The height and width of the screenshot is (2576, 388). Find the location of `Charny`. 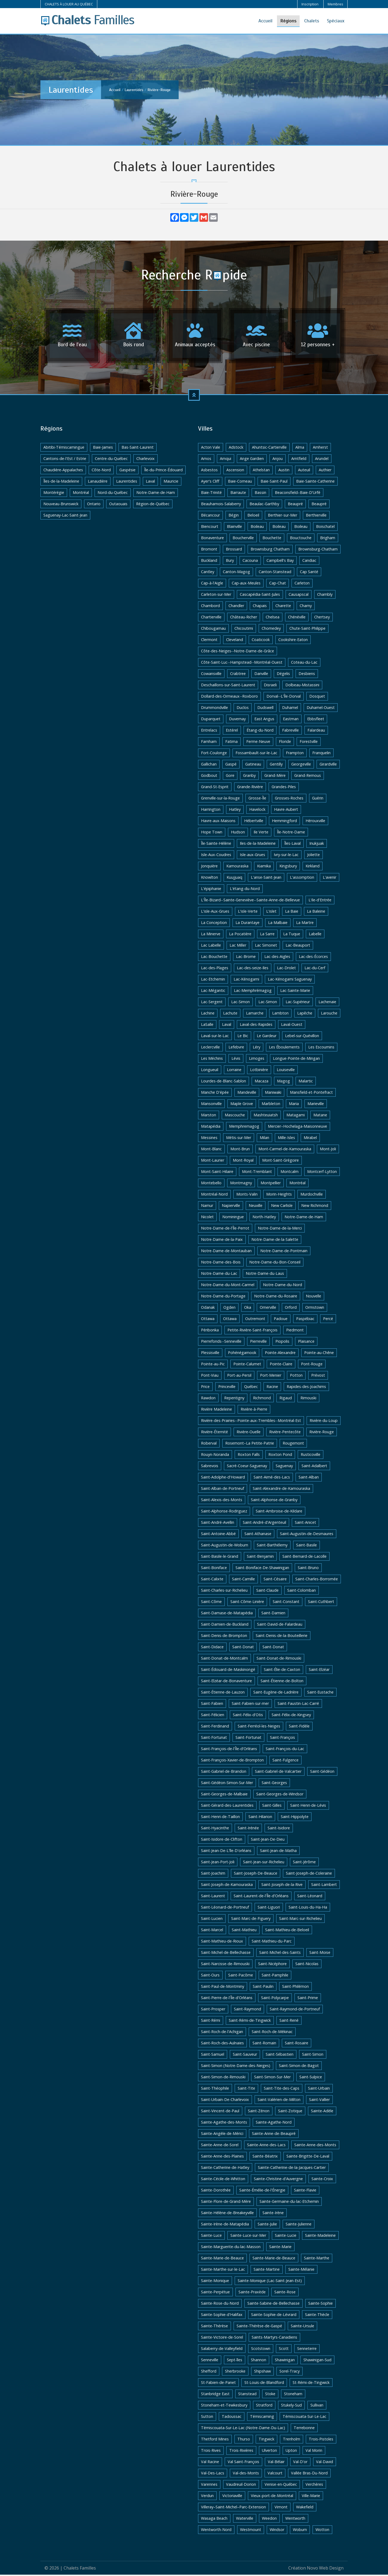

Charny is located at coordinates (306, 607).